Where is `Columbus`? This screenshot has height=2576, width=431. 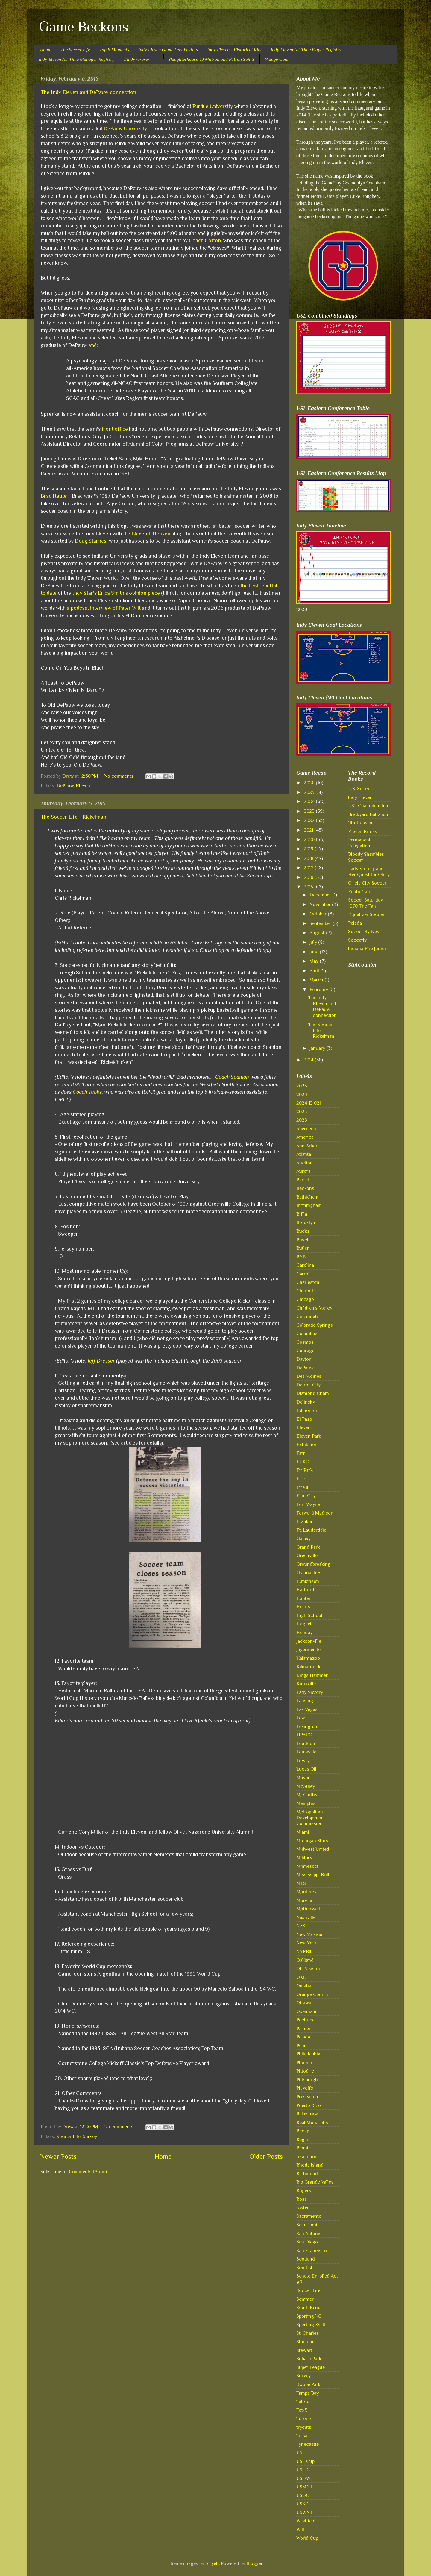
Columbus is located at coordinates (307, 1333).